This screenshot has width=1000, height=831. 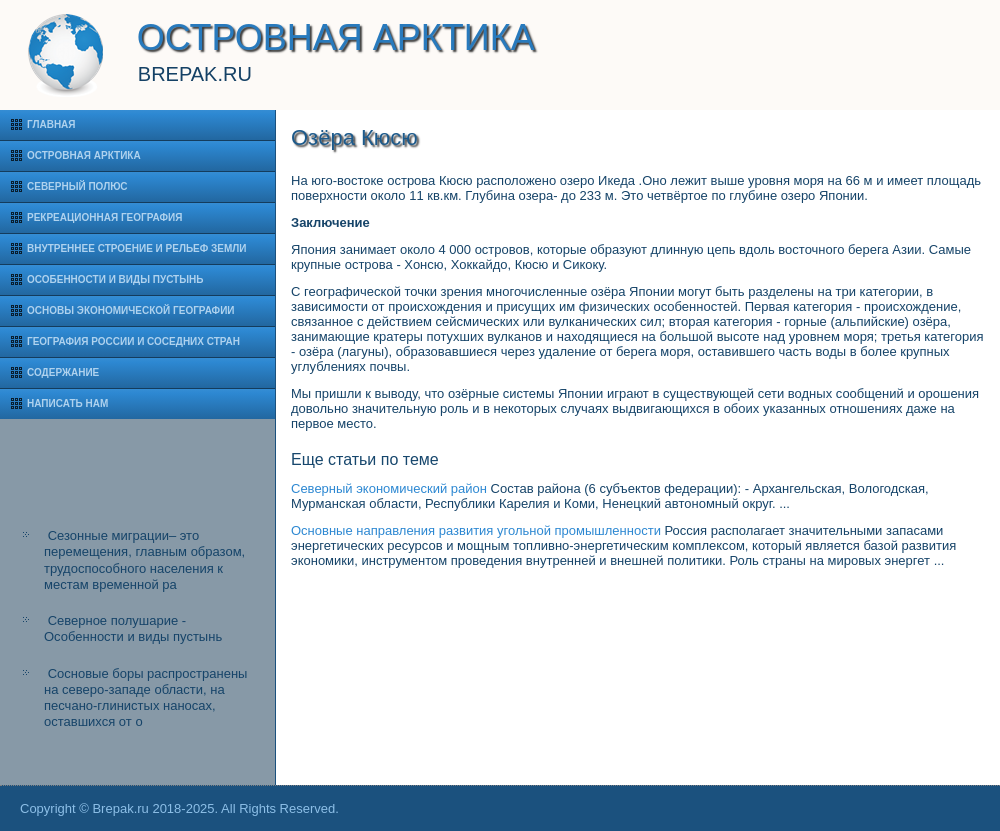 What do you see at coordinates (389, 488) in the screenshot?
I see `Северный экономический район` at bounding box center [389, 488].